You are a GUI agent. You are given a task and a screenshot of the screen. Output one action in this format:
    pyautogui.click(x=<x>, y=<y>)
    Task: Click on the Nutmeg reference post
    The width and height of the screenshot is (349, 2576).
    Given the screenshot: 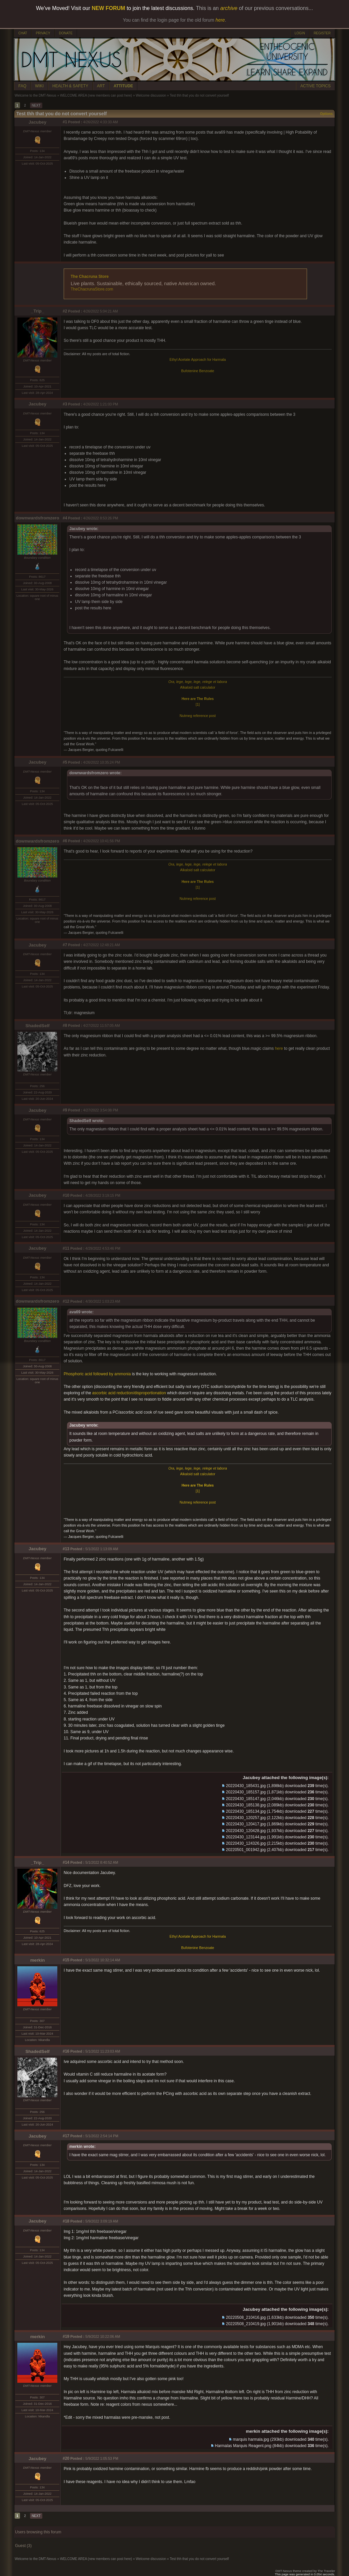 What is the action you would take?
    pyautogui.click(x=198, y=716)
    